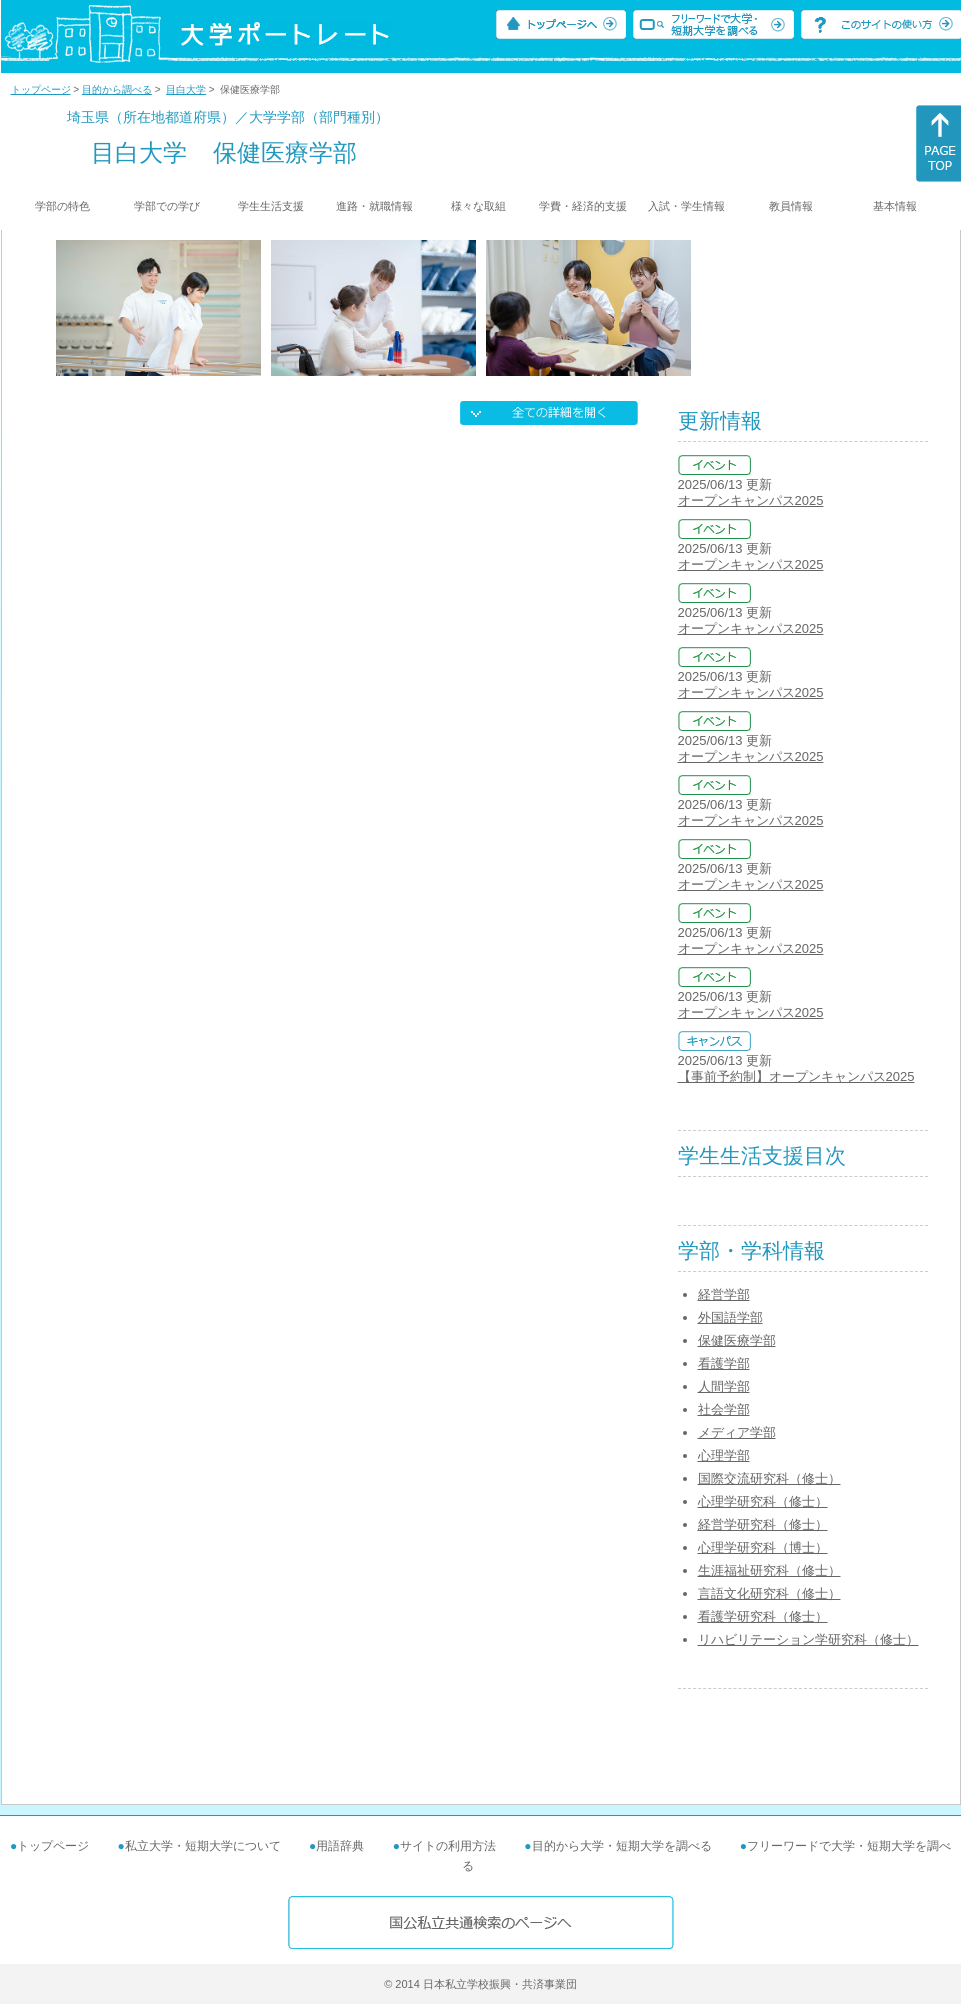 Image resolution: width=961 pixels, height=2004 pixels. What do you see at coordinates (769, 1593) in the screenshot?
I see `言語文化研究科（修士）` at bounding box center [769, 1593].